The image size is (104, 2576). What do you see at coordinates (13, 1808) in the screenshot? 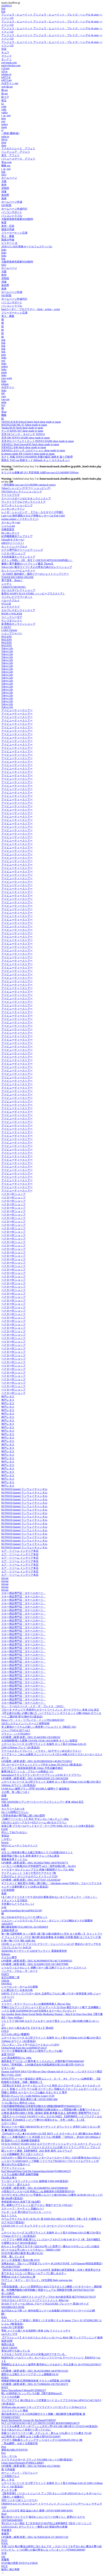
I see `カトラリー入れつき` at bounding box center [13, 1808].